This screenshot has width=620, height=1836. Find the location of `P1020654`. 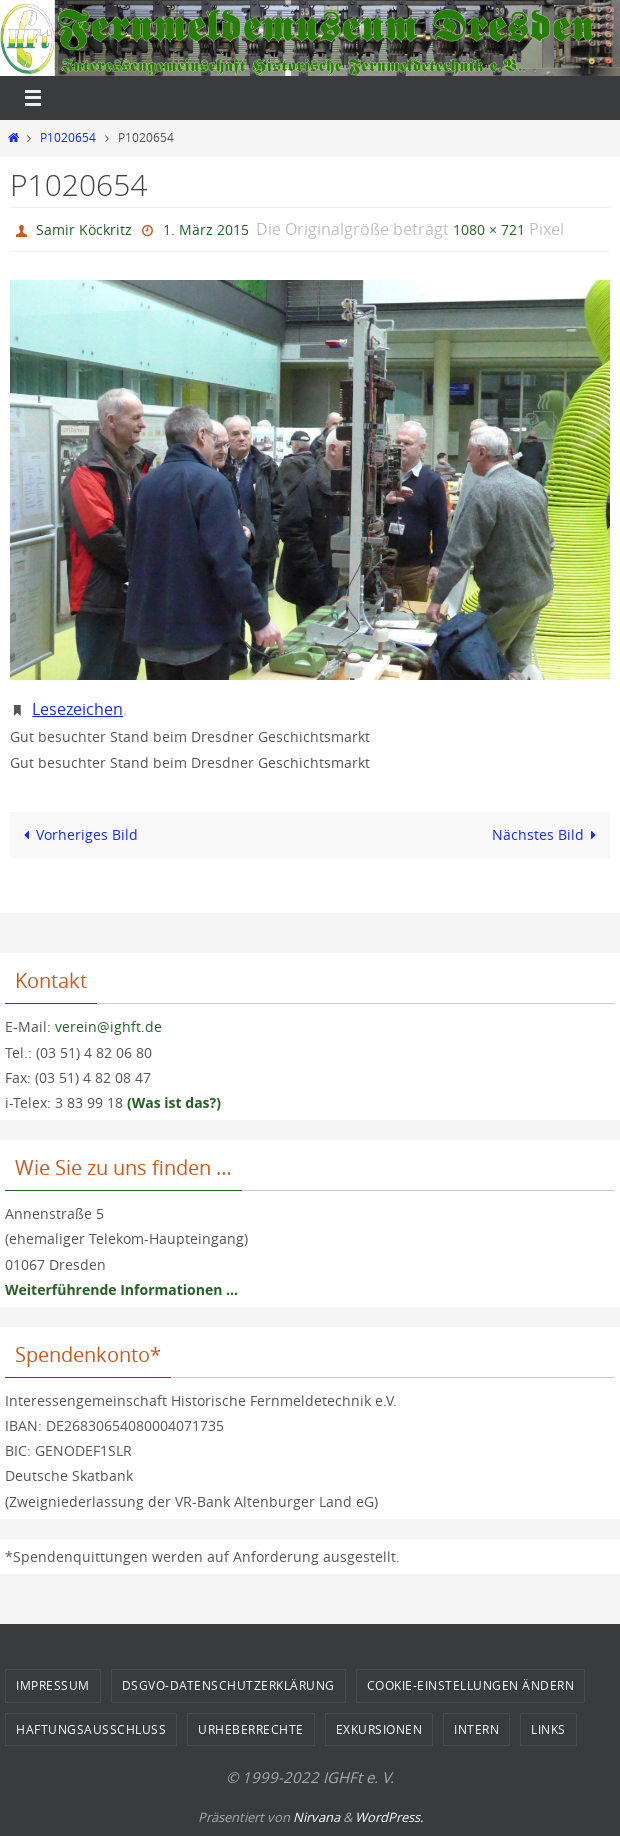

P1020654 is located at coordinates (68, 137).